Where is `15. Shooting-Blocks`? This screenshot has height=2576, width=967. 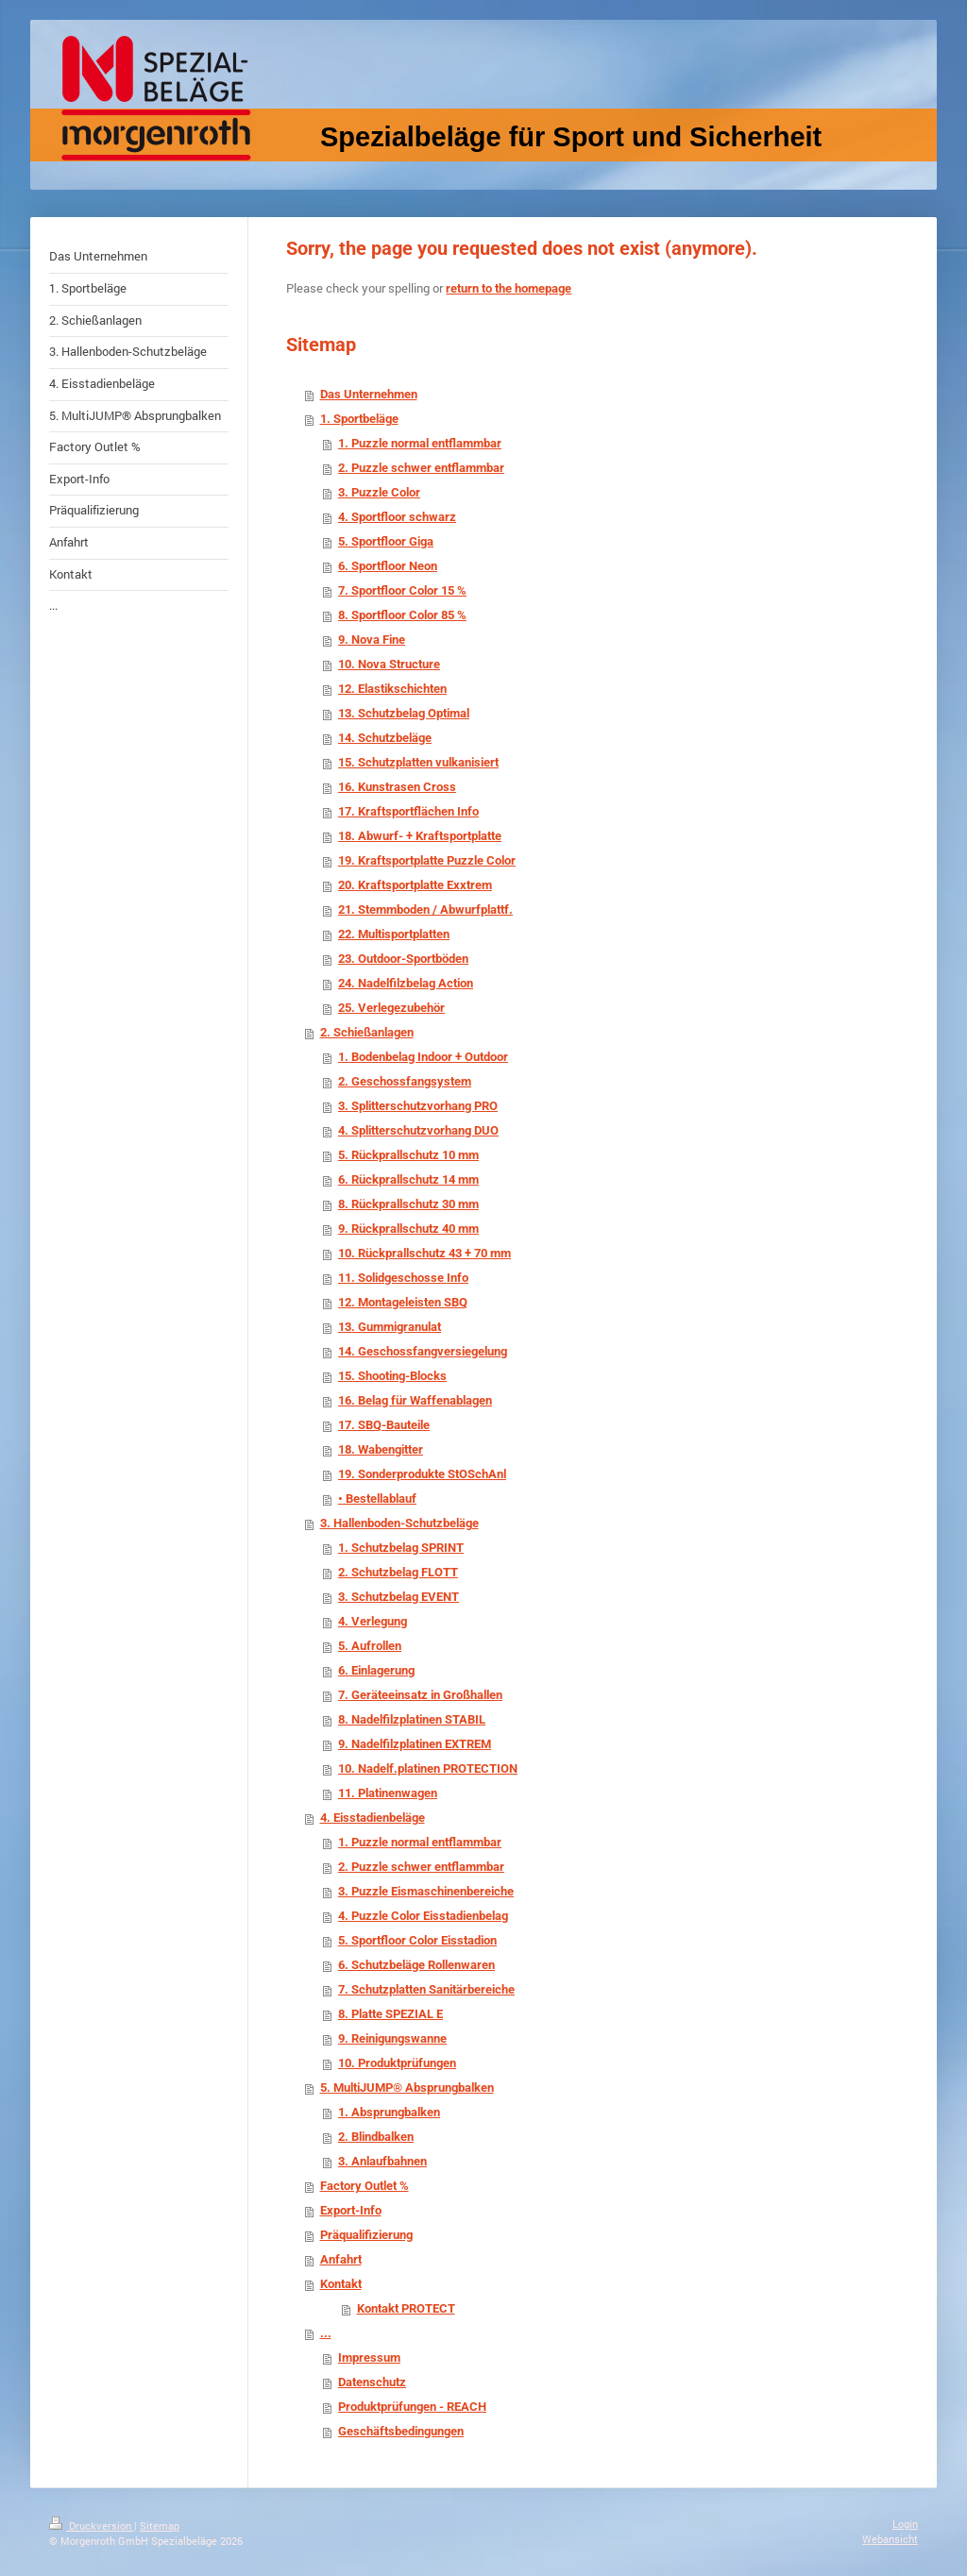 15. Shooting-Blocks is located at coordinates (392, 1376).